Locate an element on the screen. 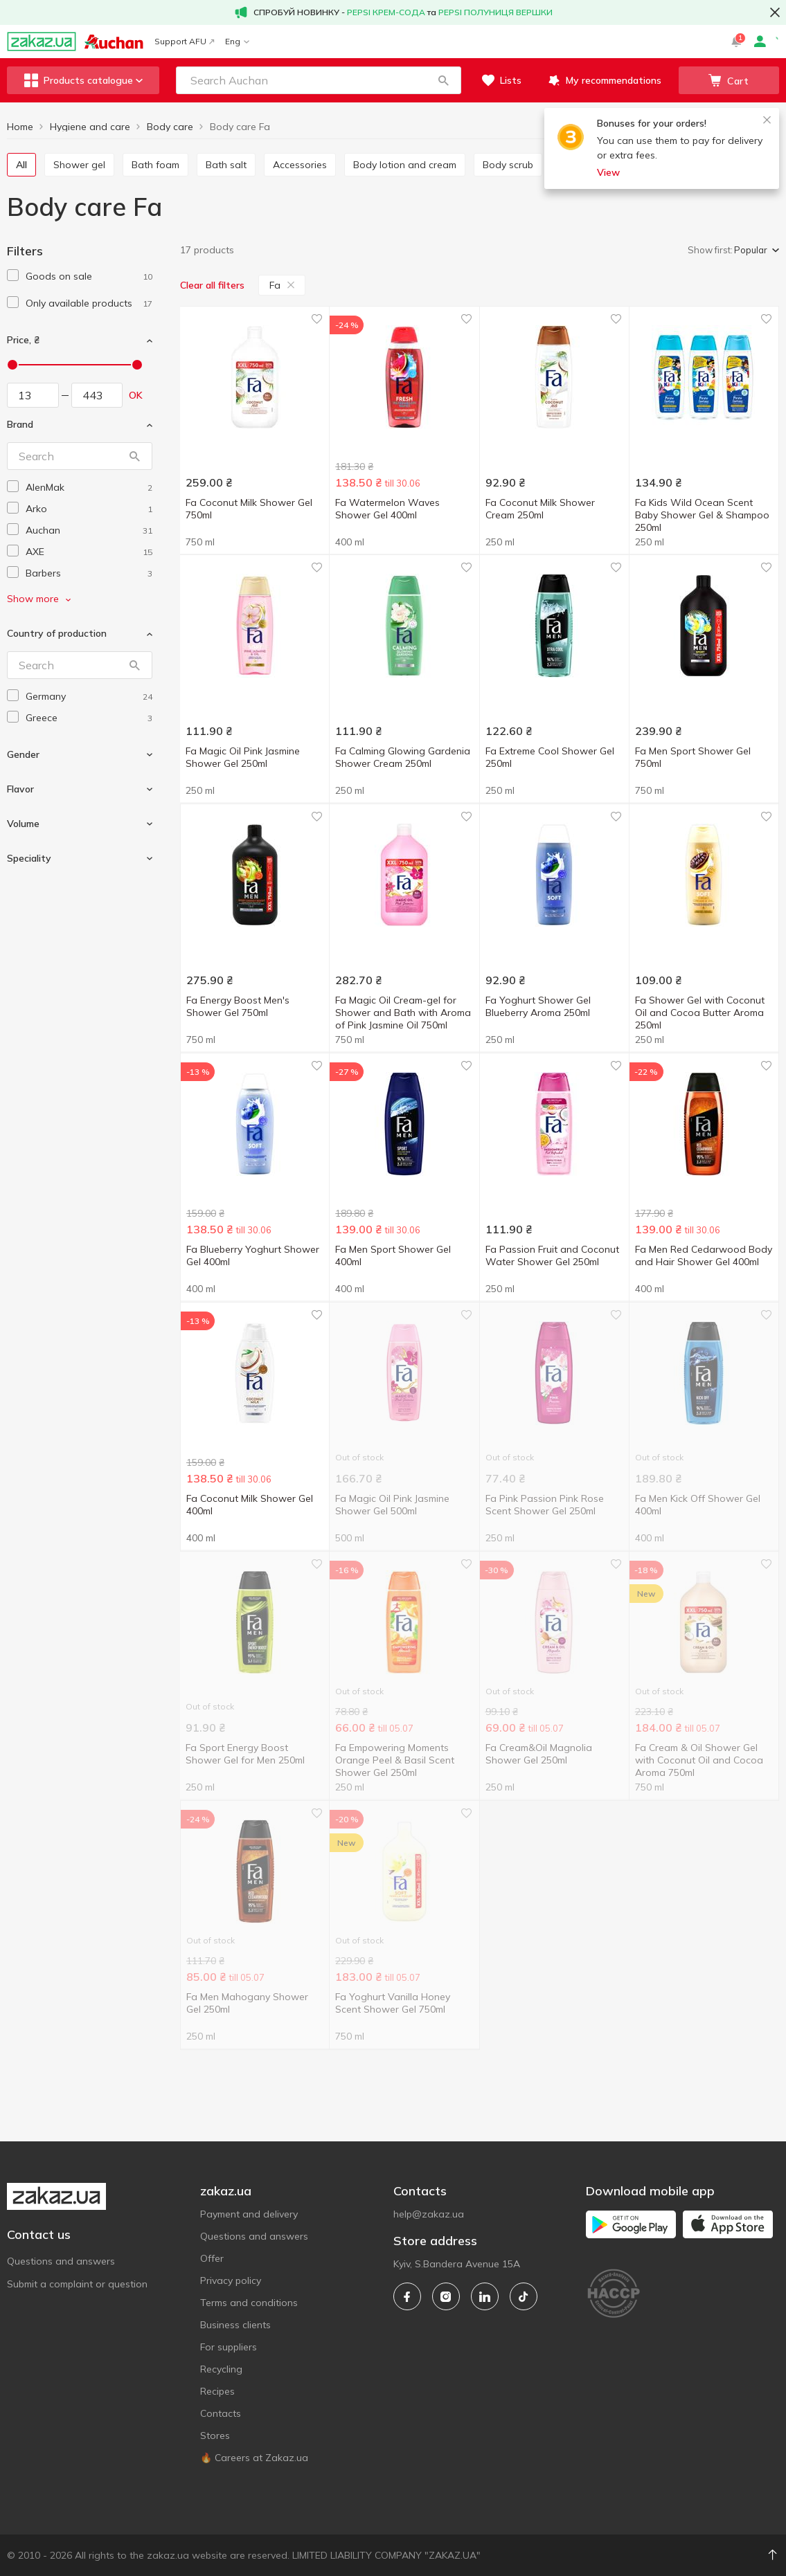  Recipes is located at coordinates (217, 2391).